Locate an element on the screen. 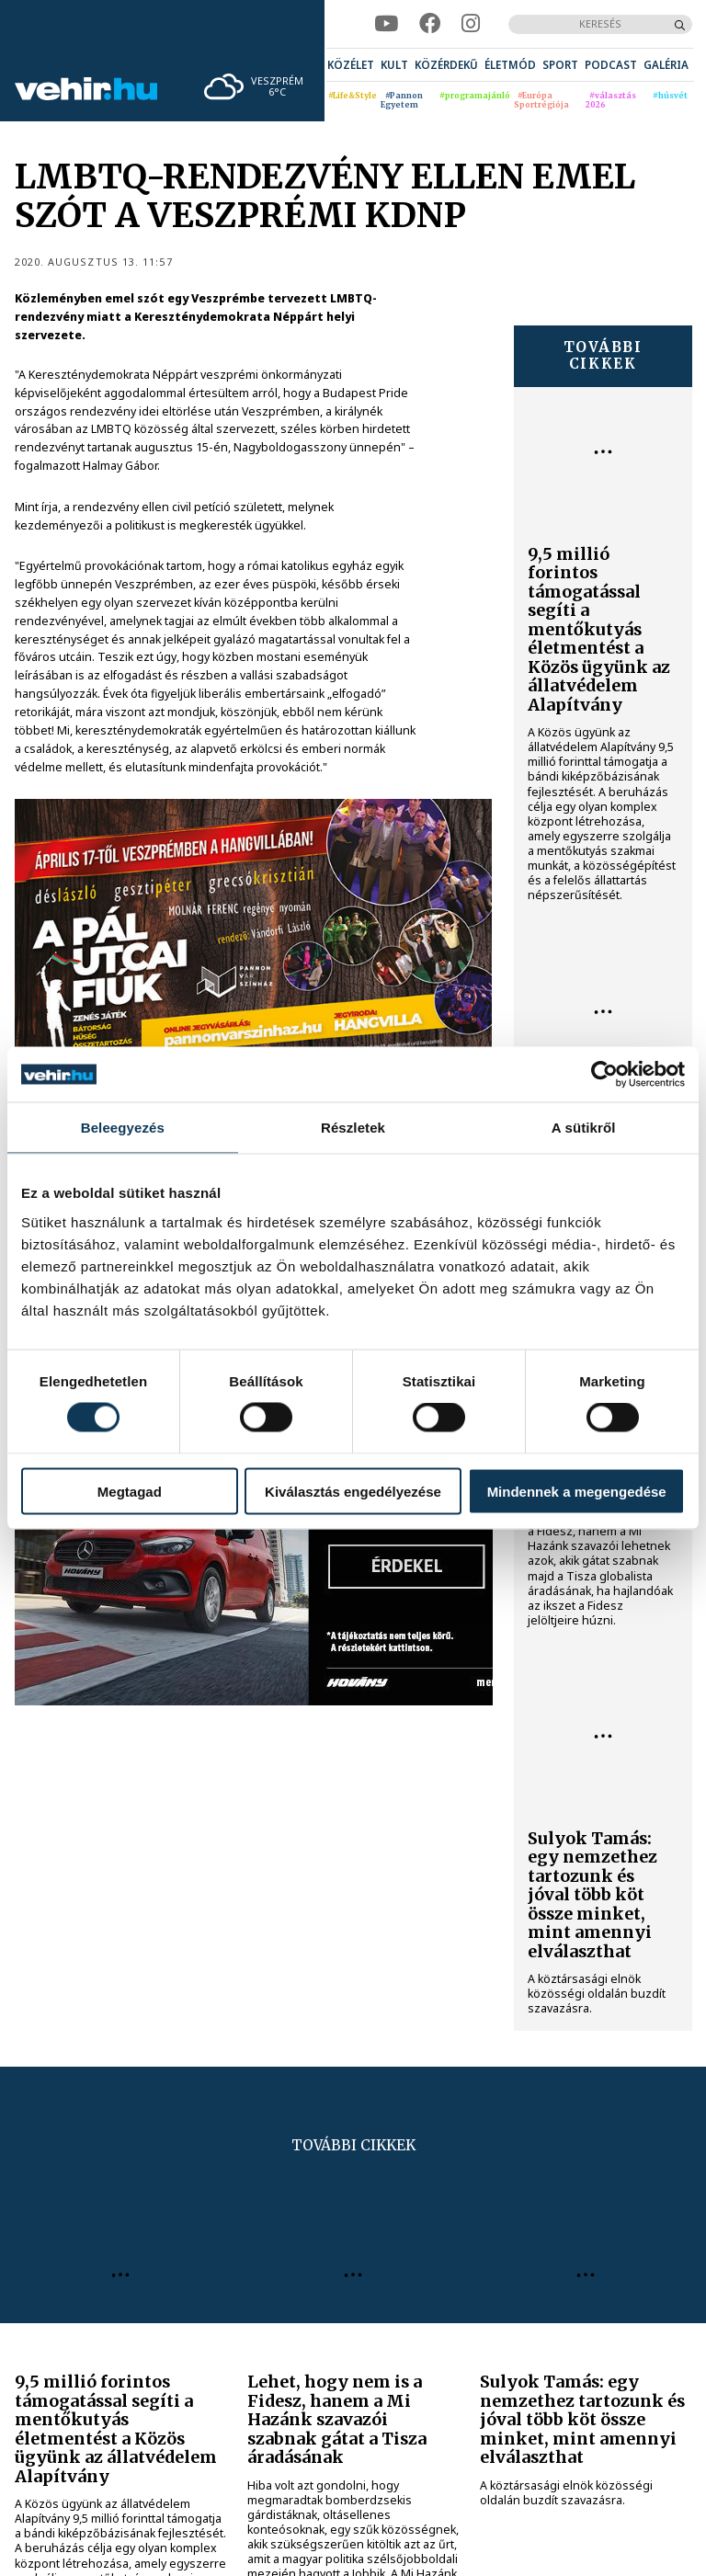  [menuitem] is located at coordinates (350, 65).